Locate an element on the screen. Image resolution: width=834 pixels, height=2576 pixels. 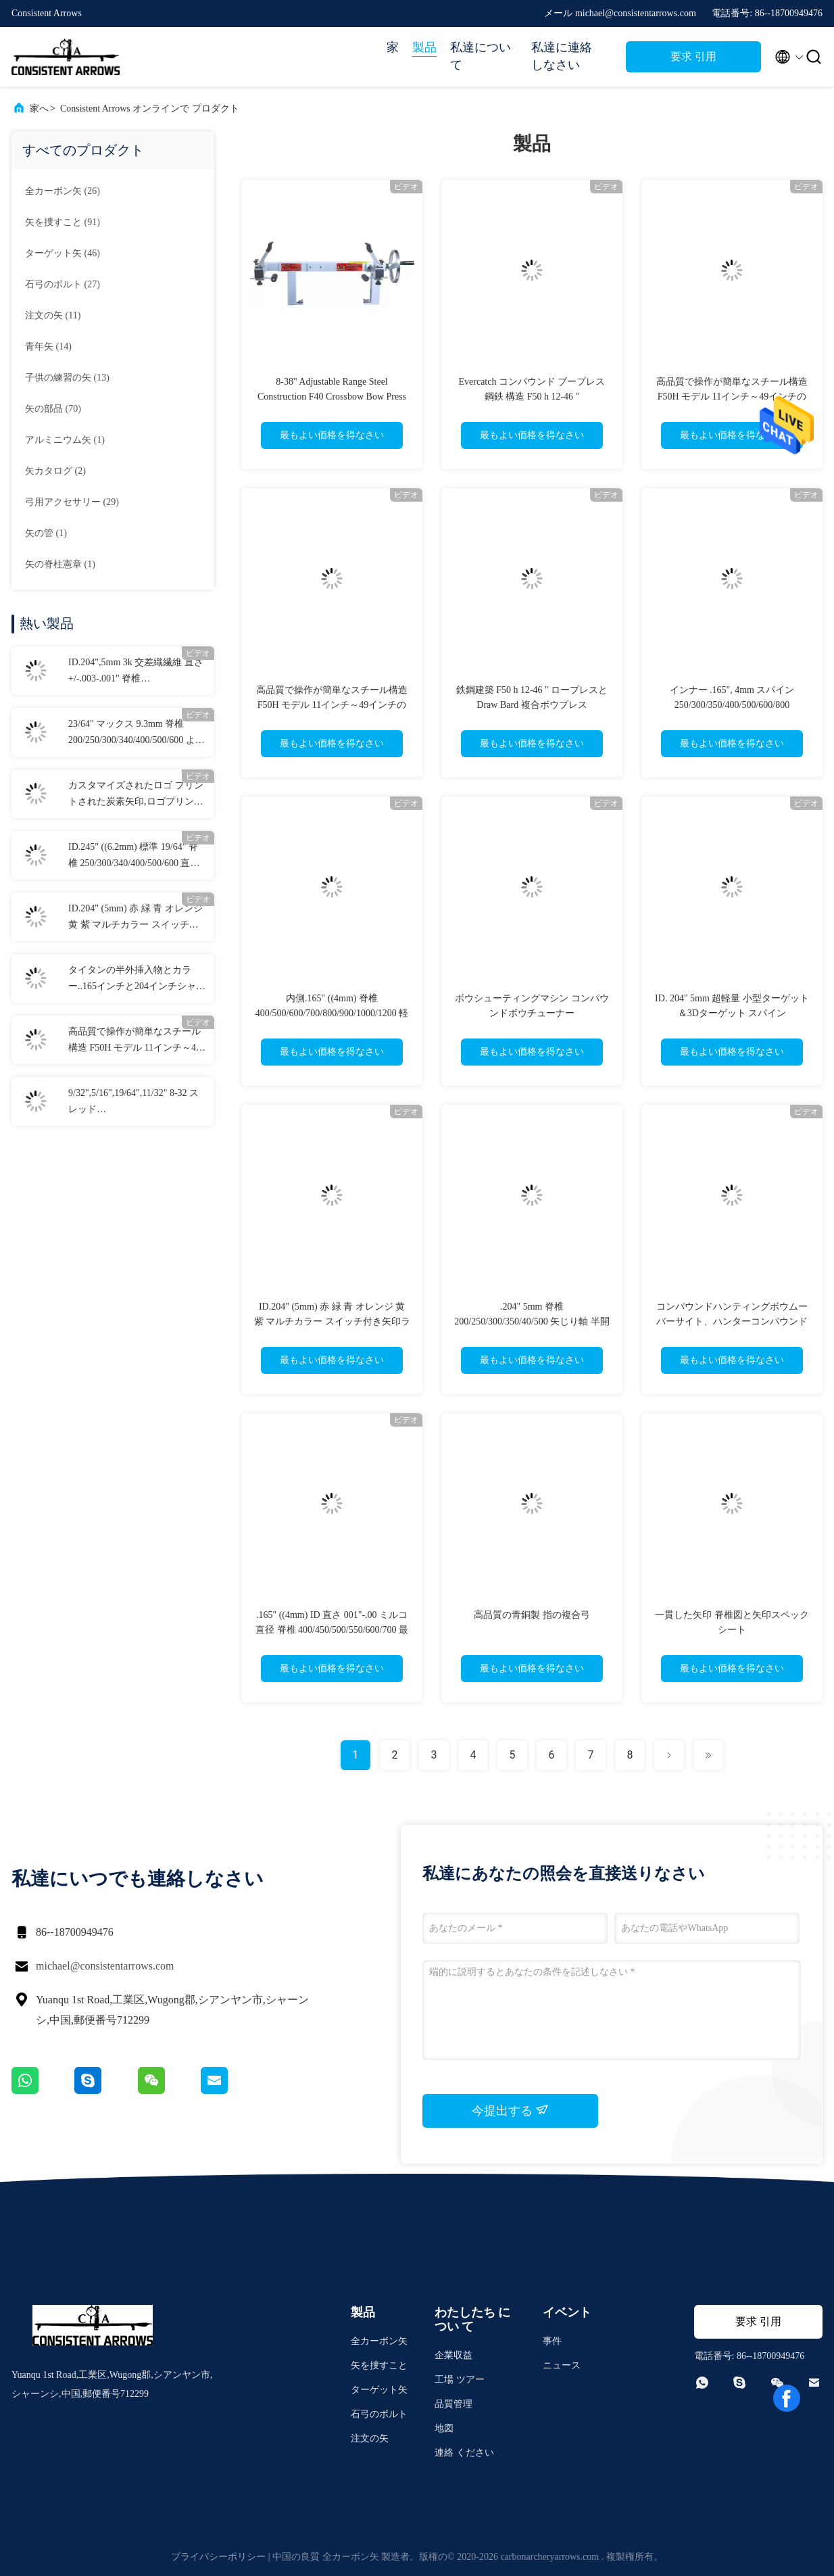
地図 is located at coordinates (444, 2428).